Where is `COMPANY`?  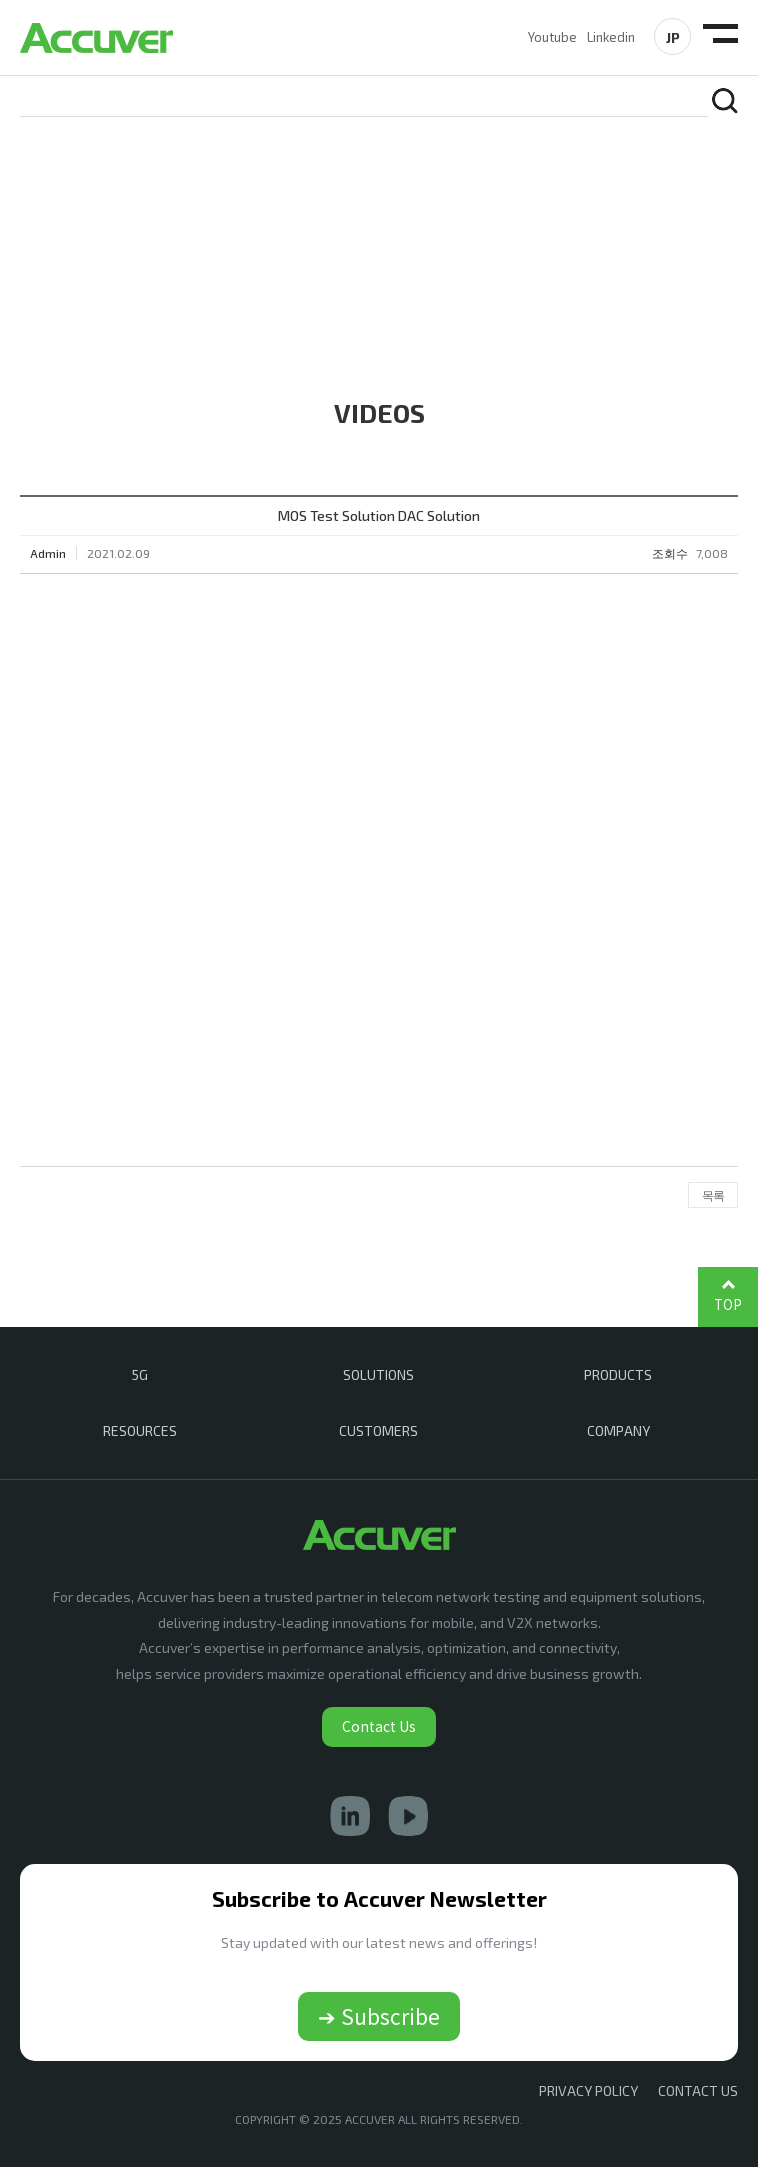
COMPANY is located at coordinates (618, 1430).